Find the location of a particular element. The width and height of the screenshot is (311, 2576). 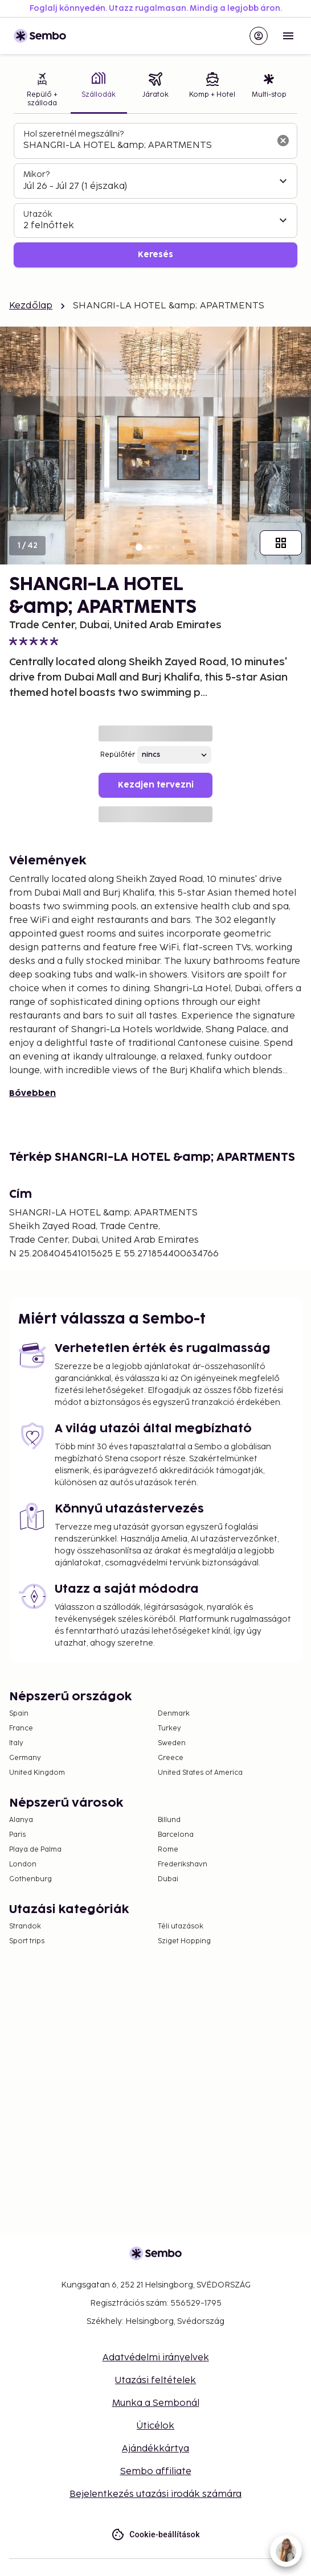

Playa de Palma is located at coordinates (35, 1849).